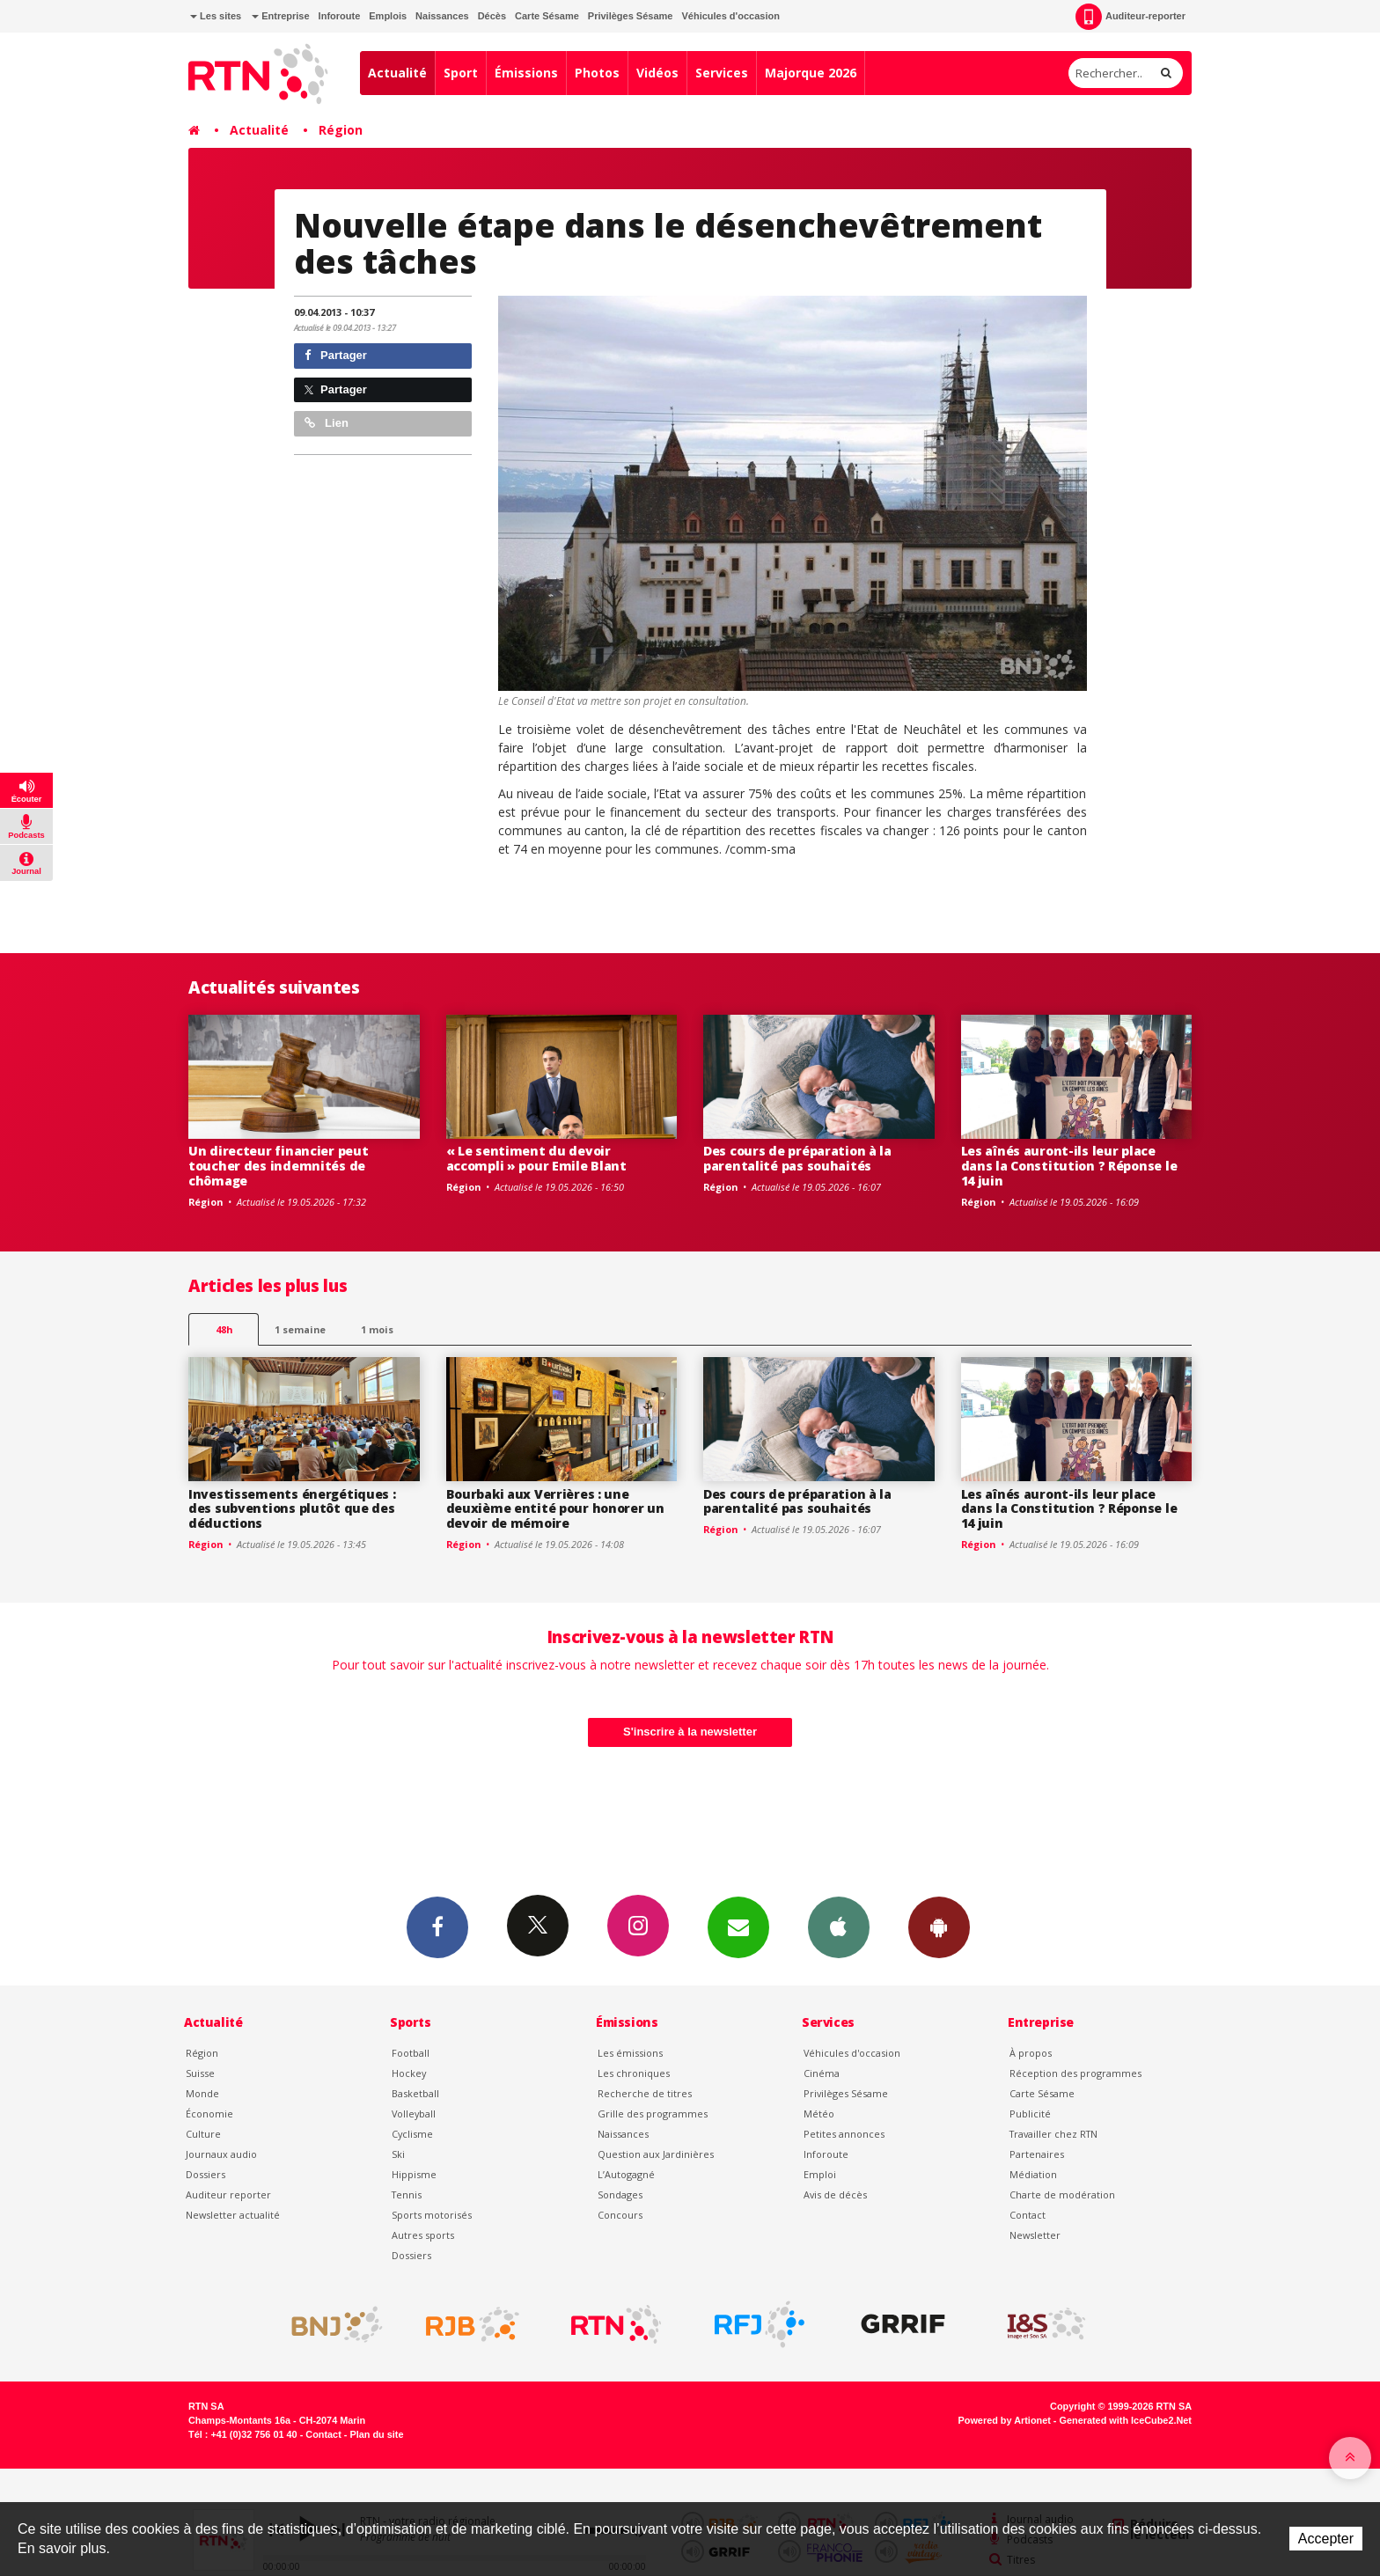 Image resolution: width=1380 pixels, height=2576 pixels. Describe the element at coordinates (721, 72) in the screenshot. I see `Services` at that location.